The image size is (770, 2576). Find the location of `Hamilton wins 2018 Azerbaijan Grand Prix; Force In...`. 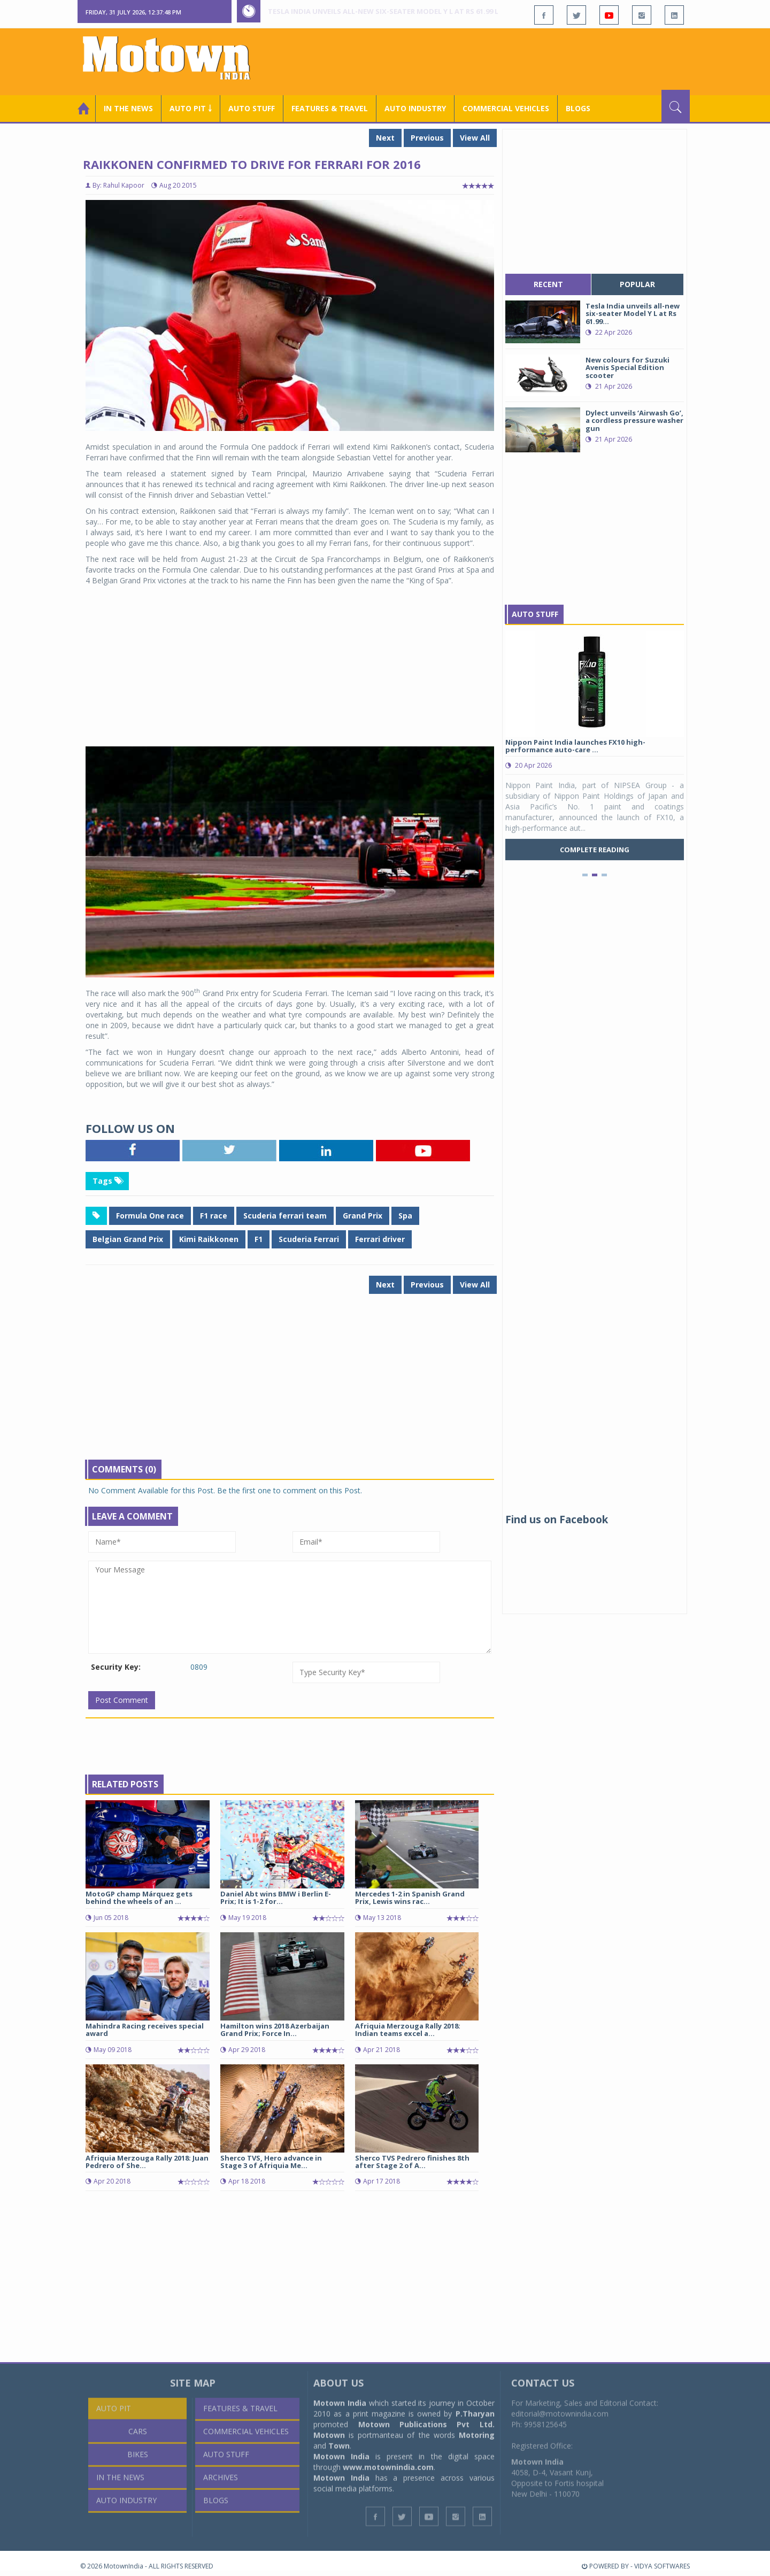

Hamilton wins 2018 Azerbaijan Grand Prix; Force In... is located at coordinates (274, 2029).